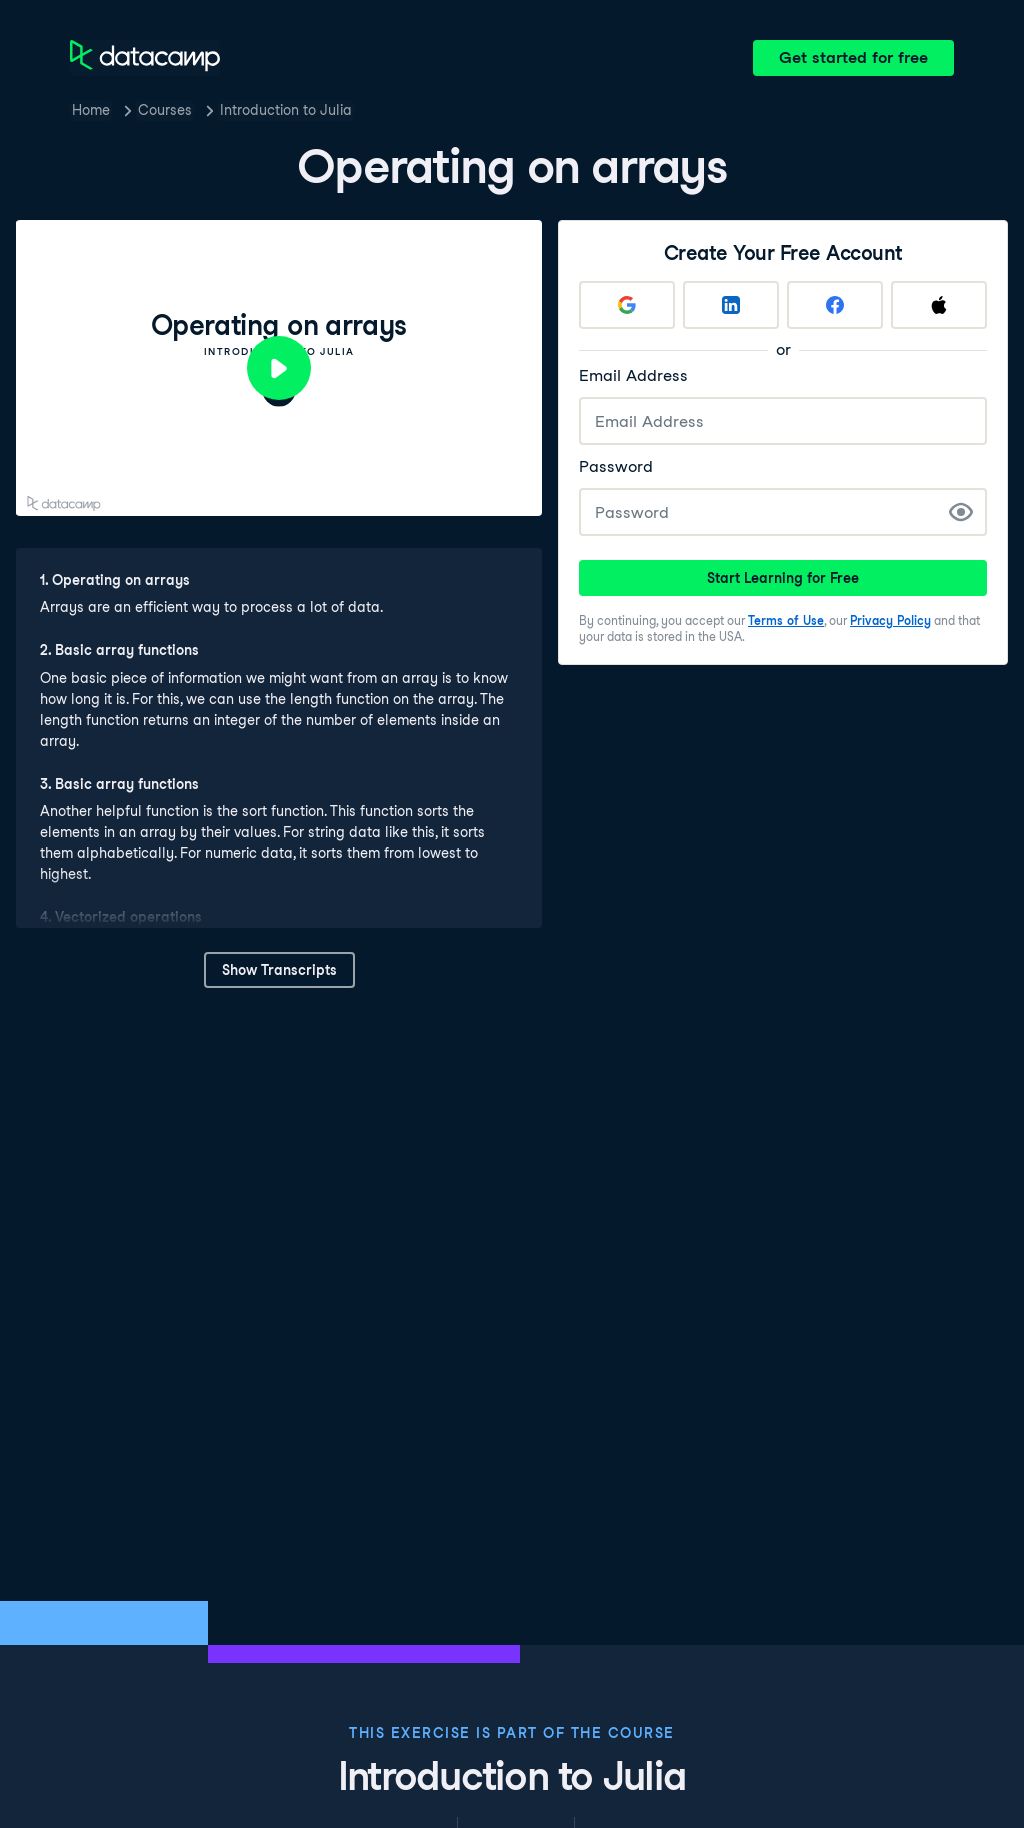  Describe the element at coordinates (286, 110) in the screenshot. I see `Introduction to Julia` at that location.